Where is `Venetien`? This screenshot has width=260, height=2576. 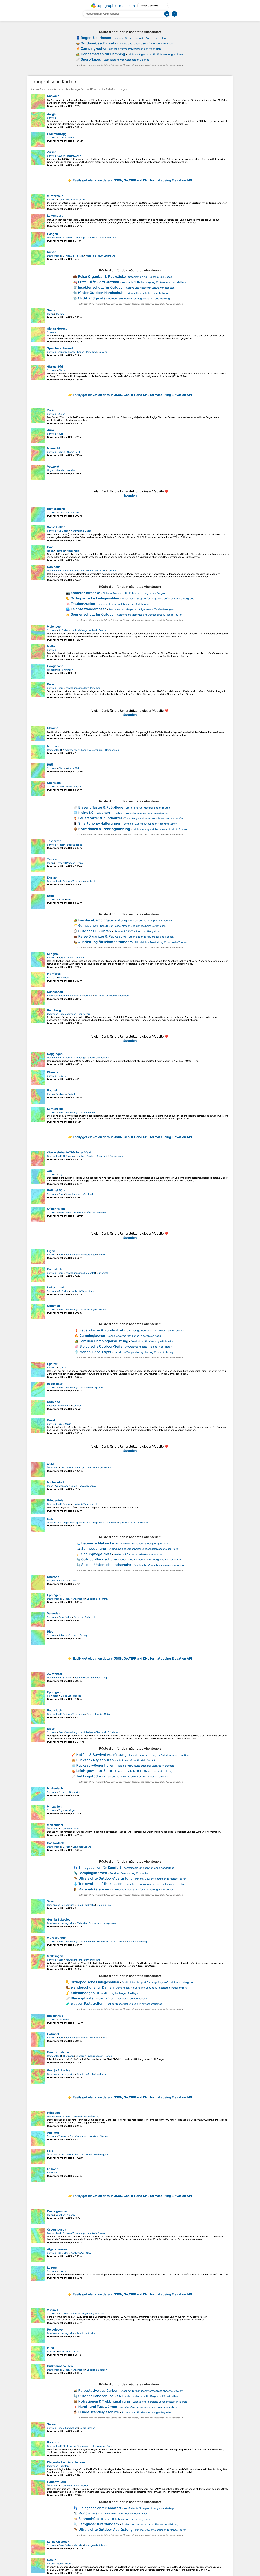
Venetien is located at coordinates (60, 2215).